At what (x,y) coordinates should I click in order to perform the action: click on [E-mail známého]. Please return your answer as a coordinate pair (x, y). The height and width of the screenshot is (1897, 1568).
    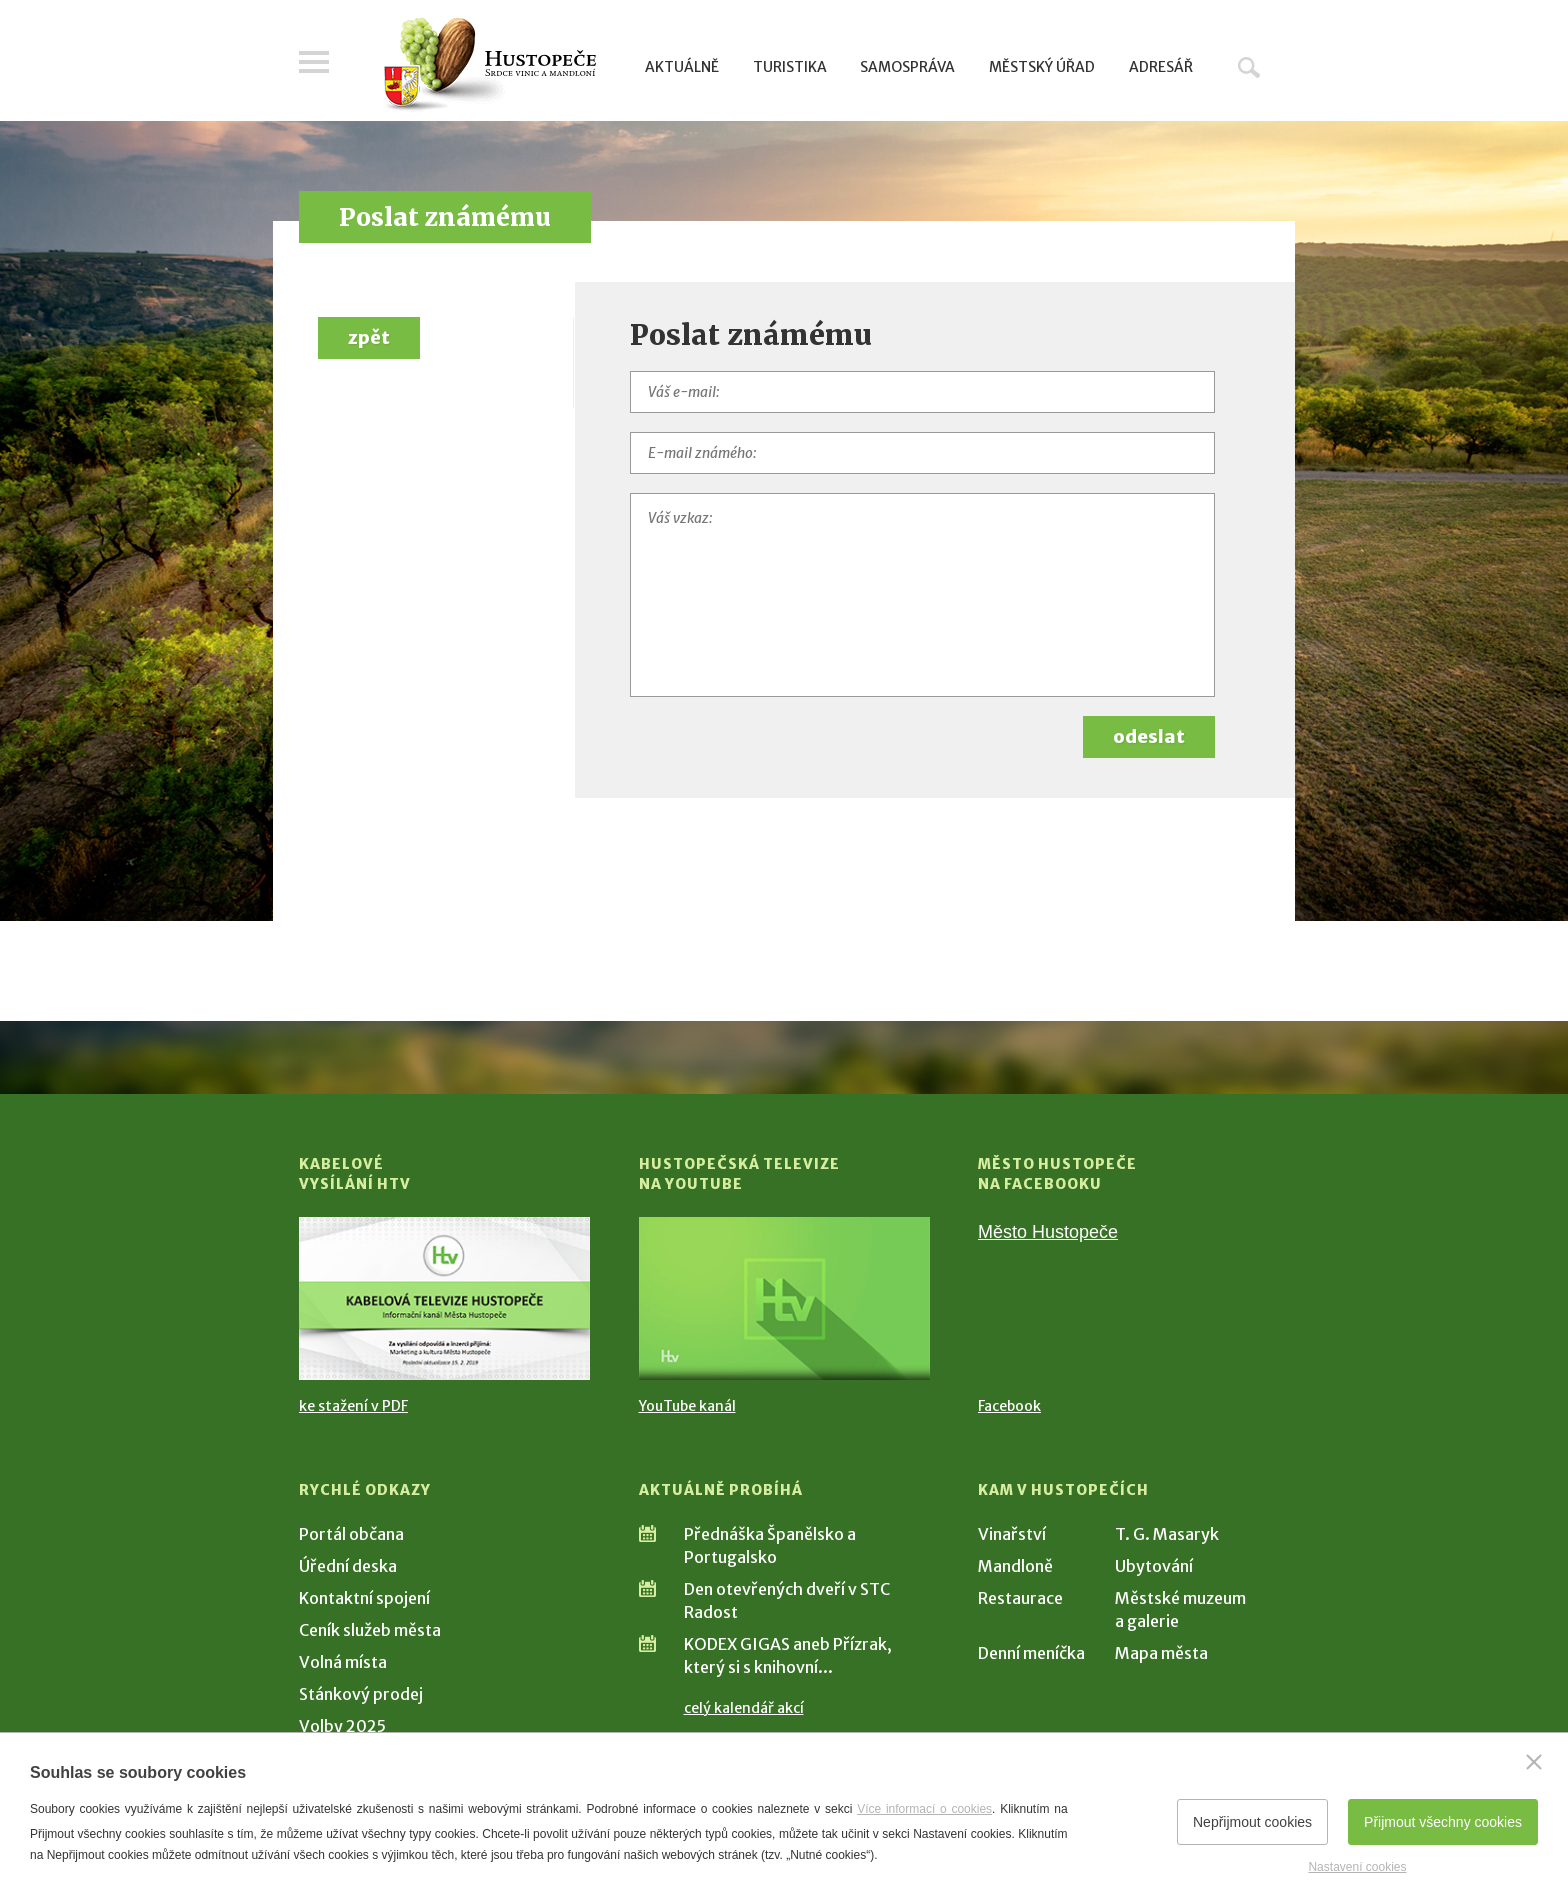
    Looking at the image, I should click on (923, 453).